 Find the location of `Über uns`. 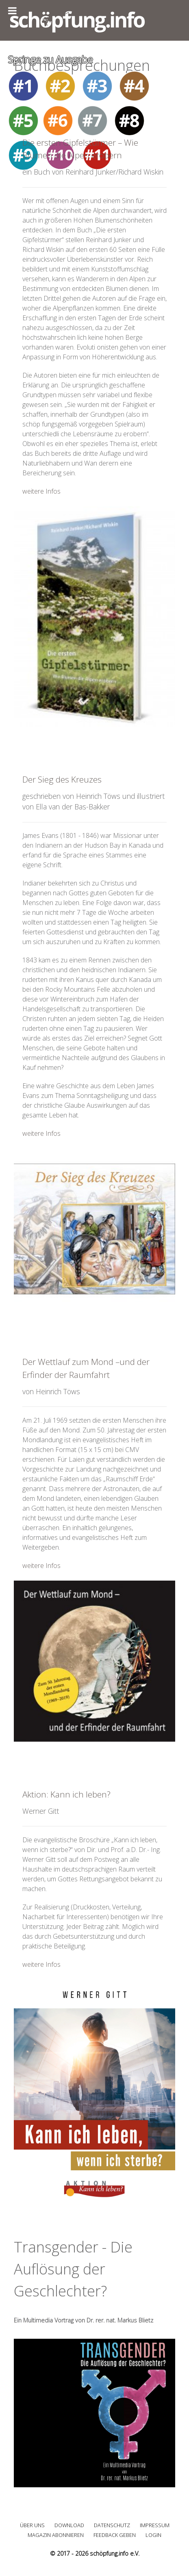

Über uns is located at coordinates (32, 2525).